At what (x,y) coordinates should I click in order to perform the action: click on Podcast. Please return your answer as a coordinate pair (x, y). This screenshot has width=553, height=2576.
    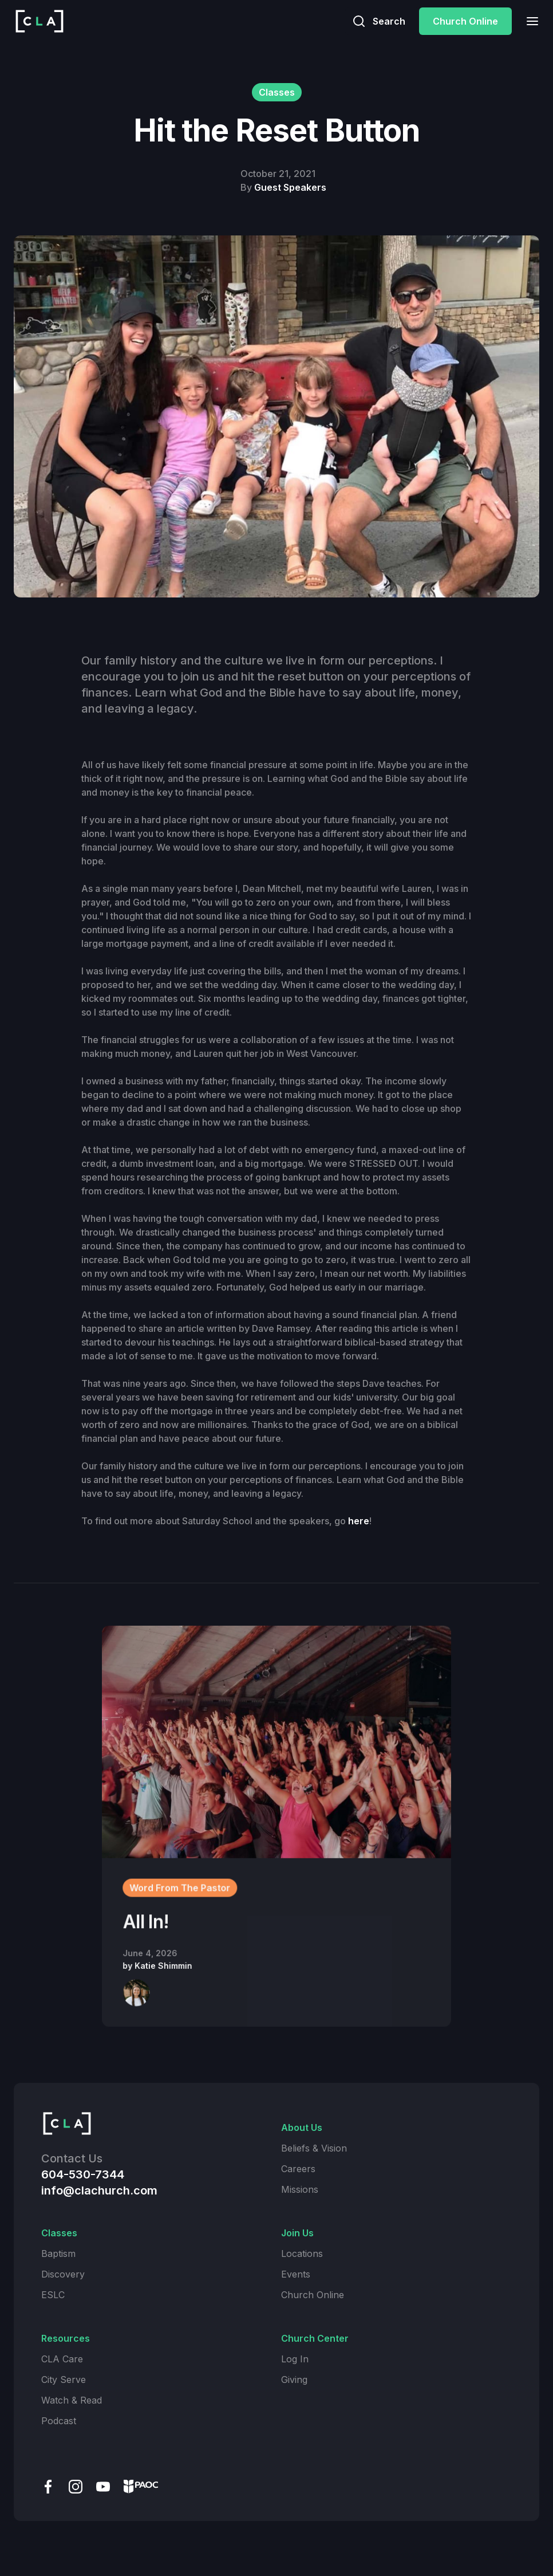
    Looking at the image, I should click on (58, 2420).